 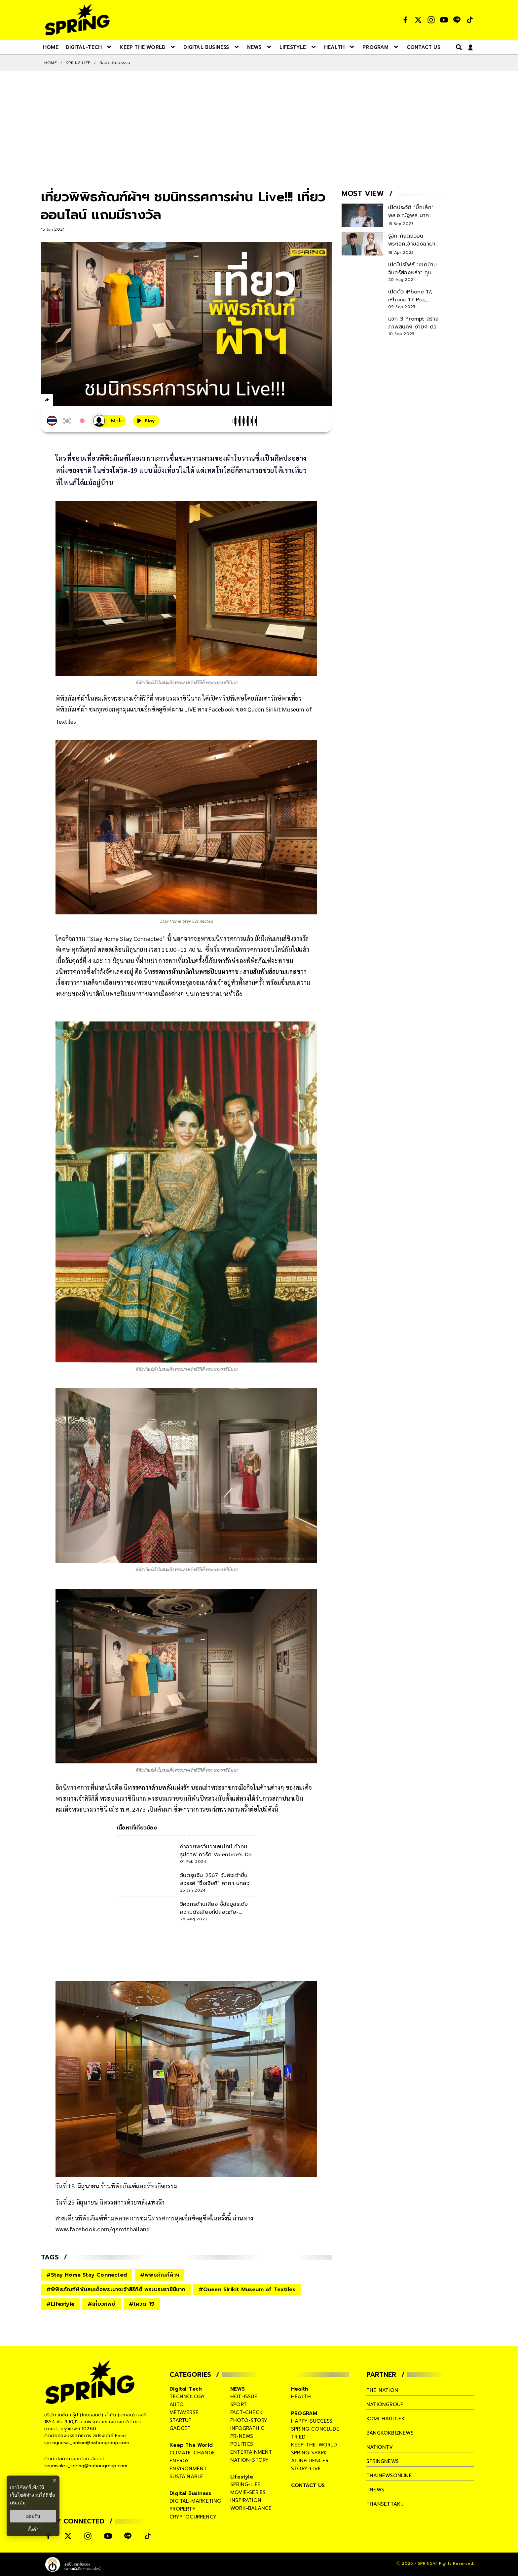 What do you see at coordinates (190, 2493) in the screenshot?
I see `Digital Business` at bounding box center [190, 2493].